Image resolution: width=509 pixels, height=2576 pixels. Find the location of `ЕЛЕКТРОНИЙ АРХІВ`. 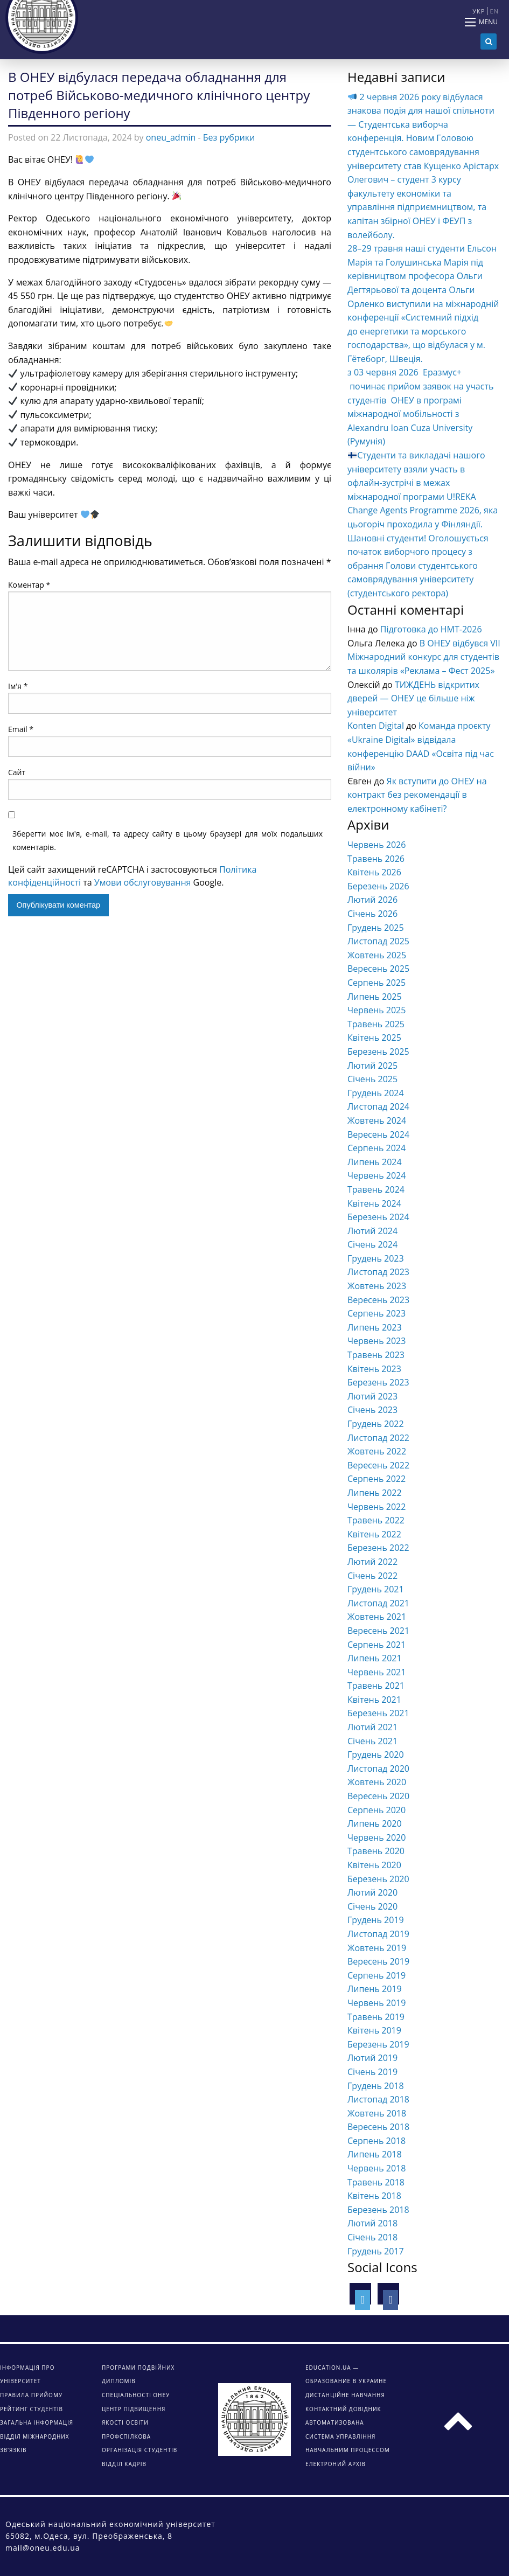

ЕЛЕКТРОНИЙ АРХІВ is located at coordinates (335, 2464).